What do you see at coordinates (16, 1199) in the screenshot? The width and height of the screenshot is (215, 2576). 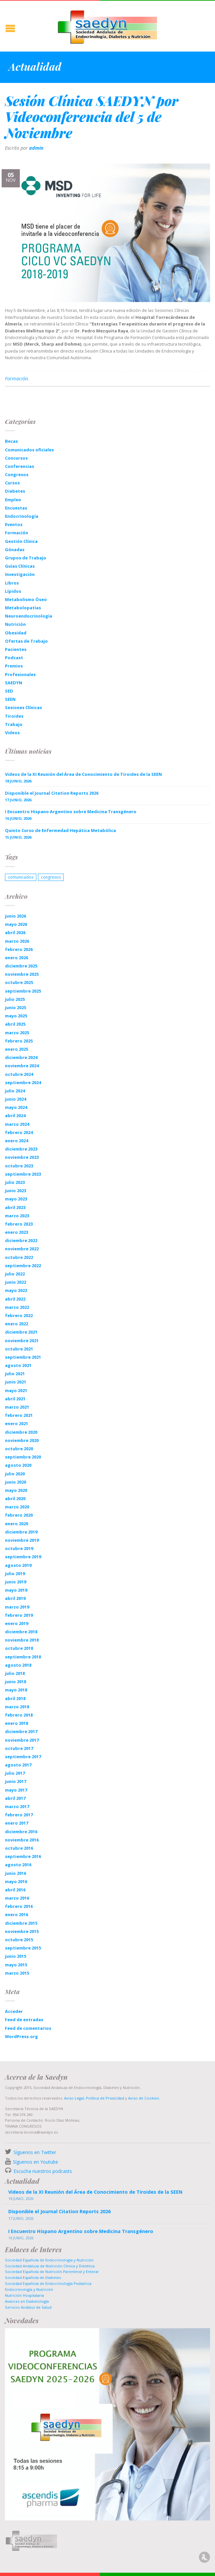 I see `mayo 2023` at bounding box center [16, 1199].